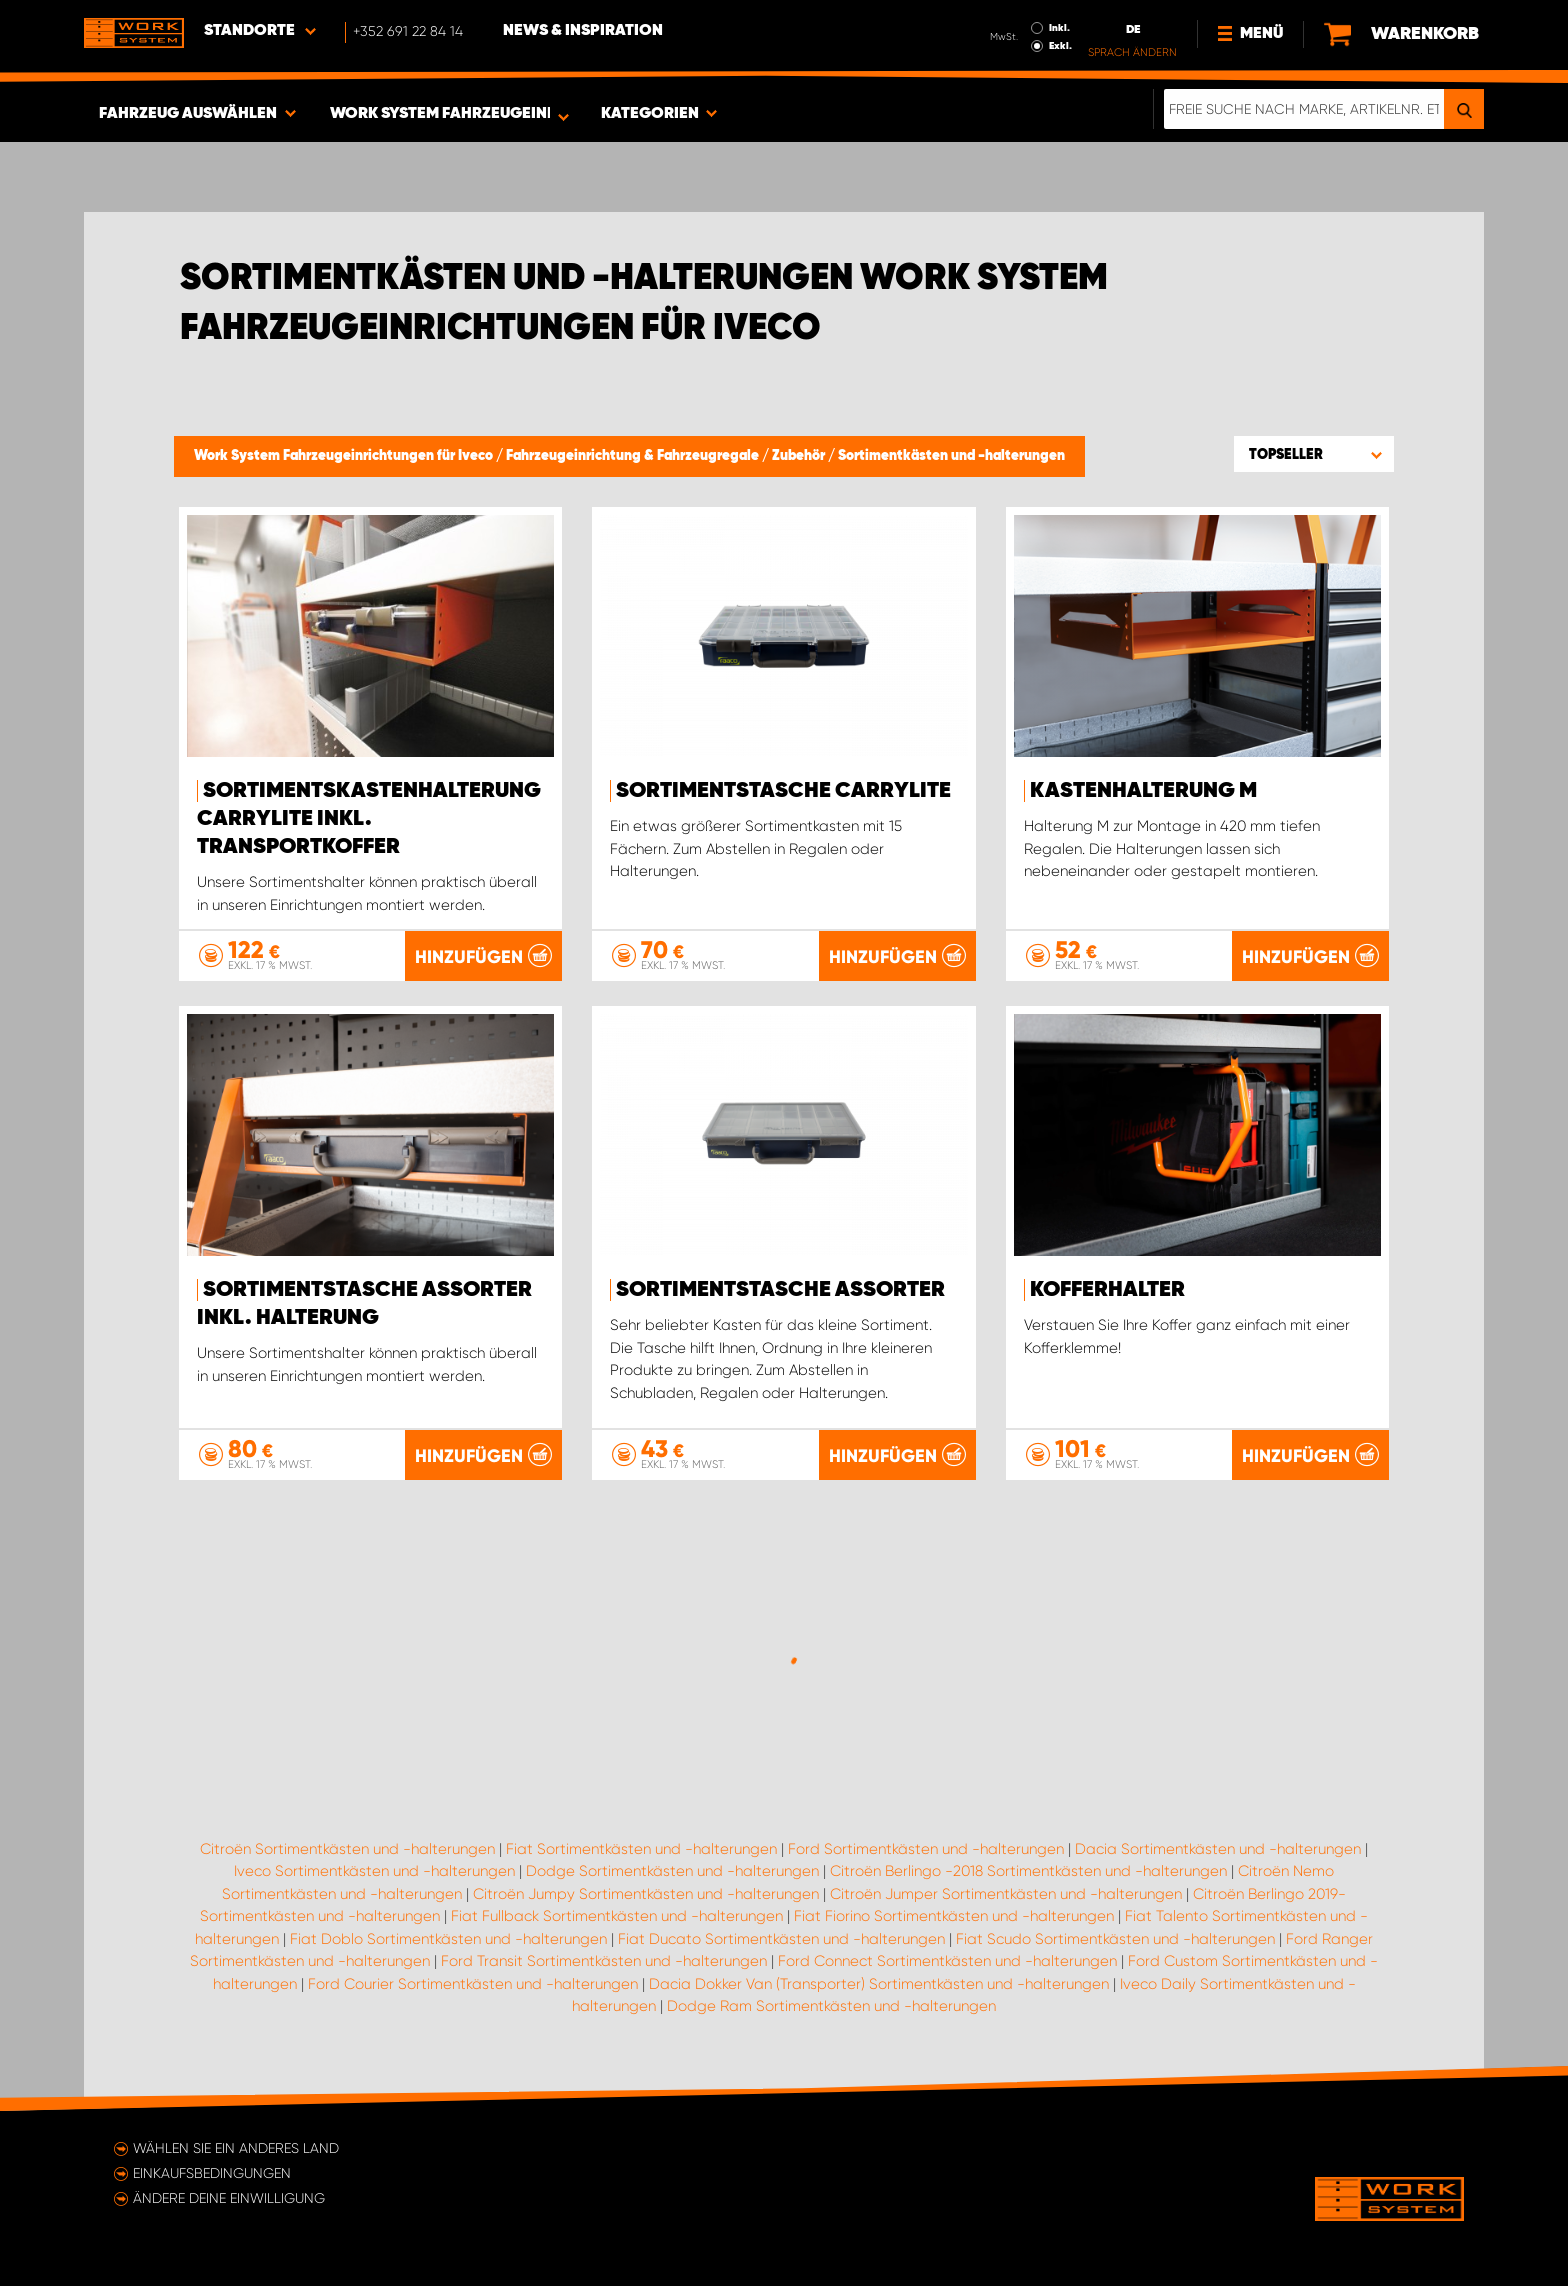  What do you see at coordinates (926, 1849) in the screenshot?
I see `Ford Sortimentkästen und -halterungen` at bounding box center [926, 1849].